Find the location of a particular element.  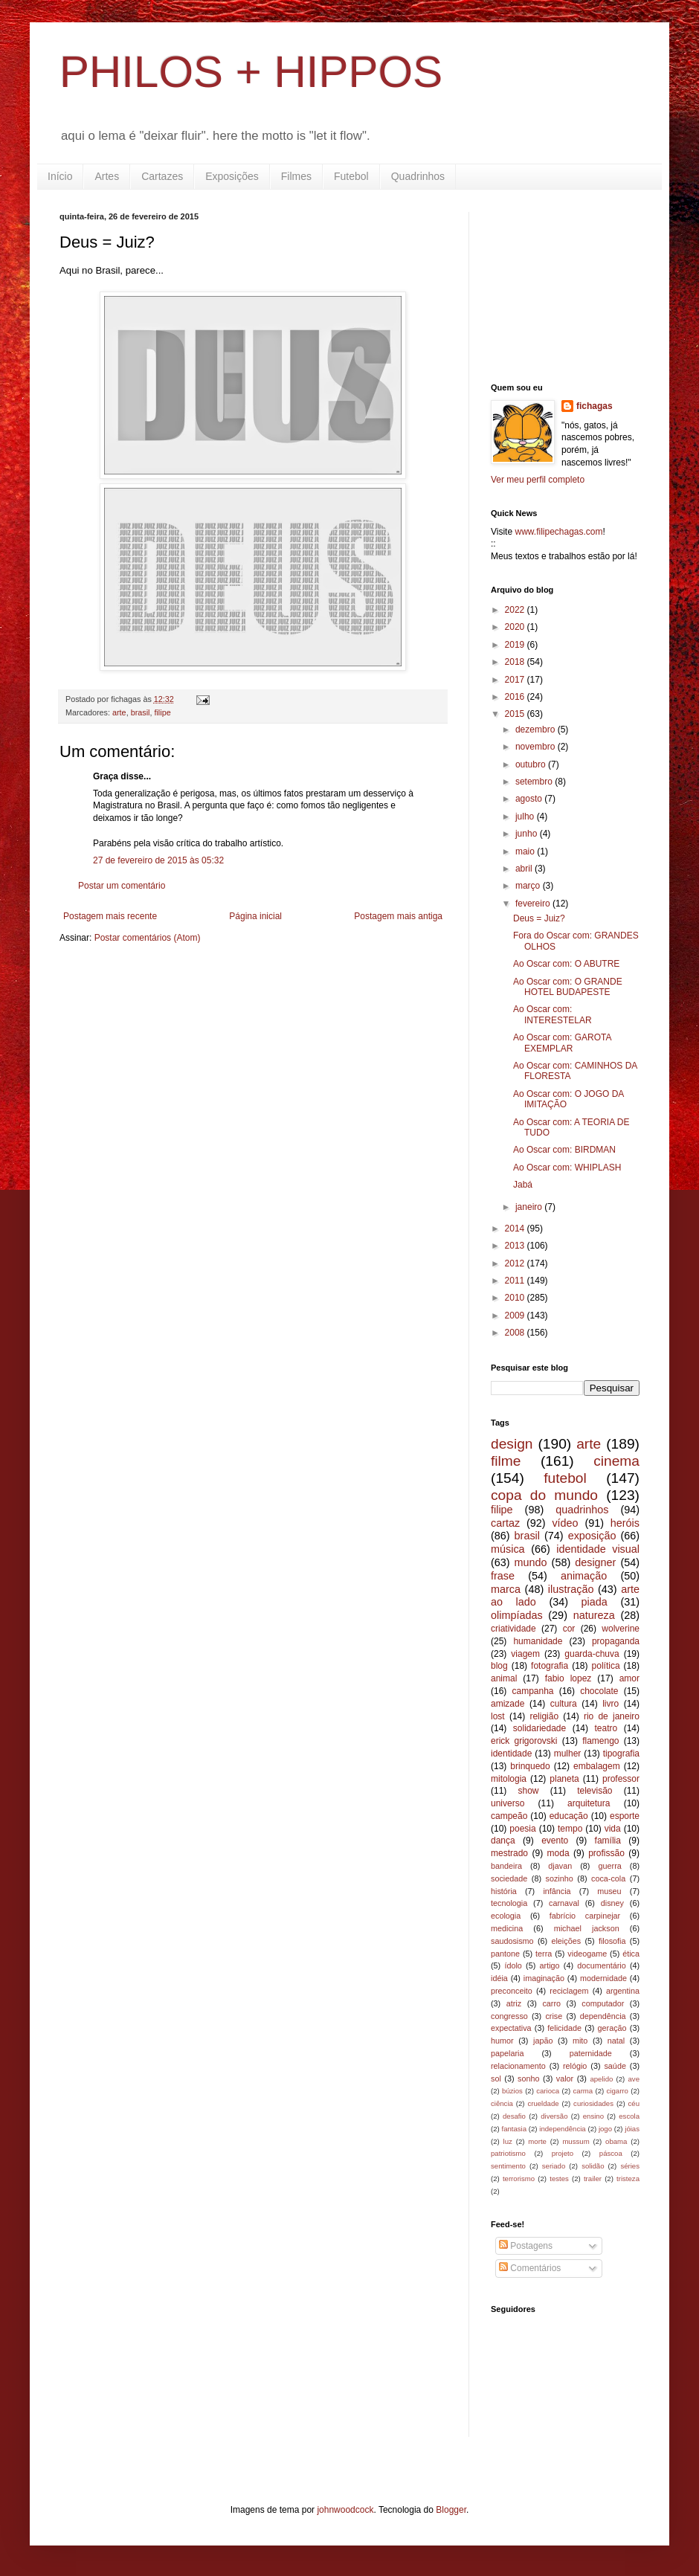

projeto is located at coordinates (562, 2153).